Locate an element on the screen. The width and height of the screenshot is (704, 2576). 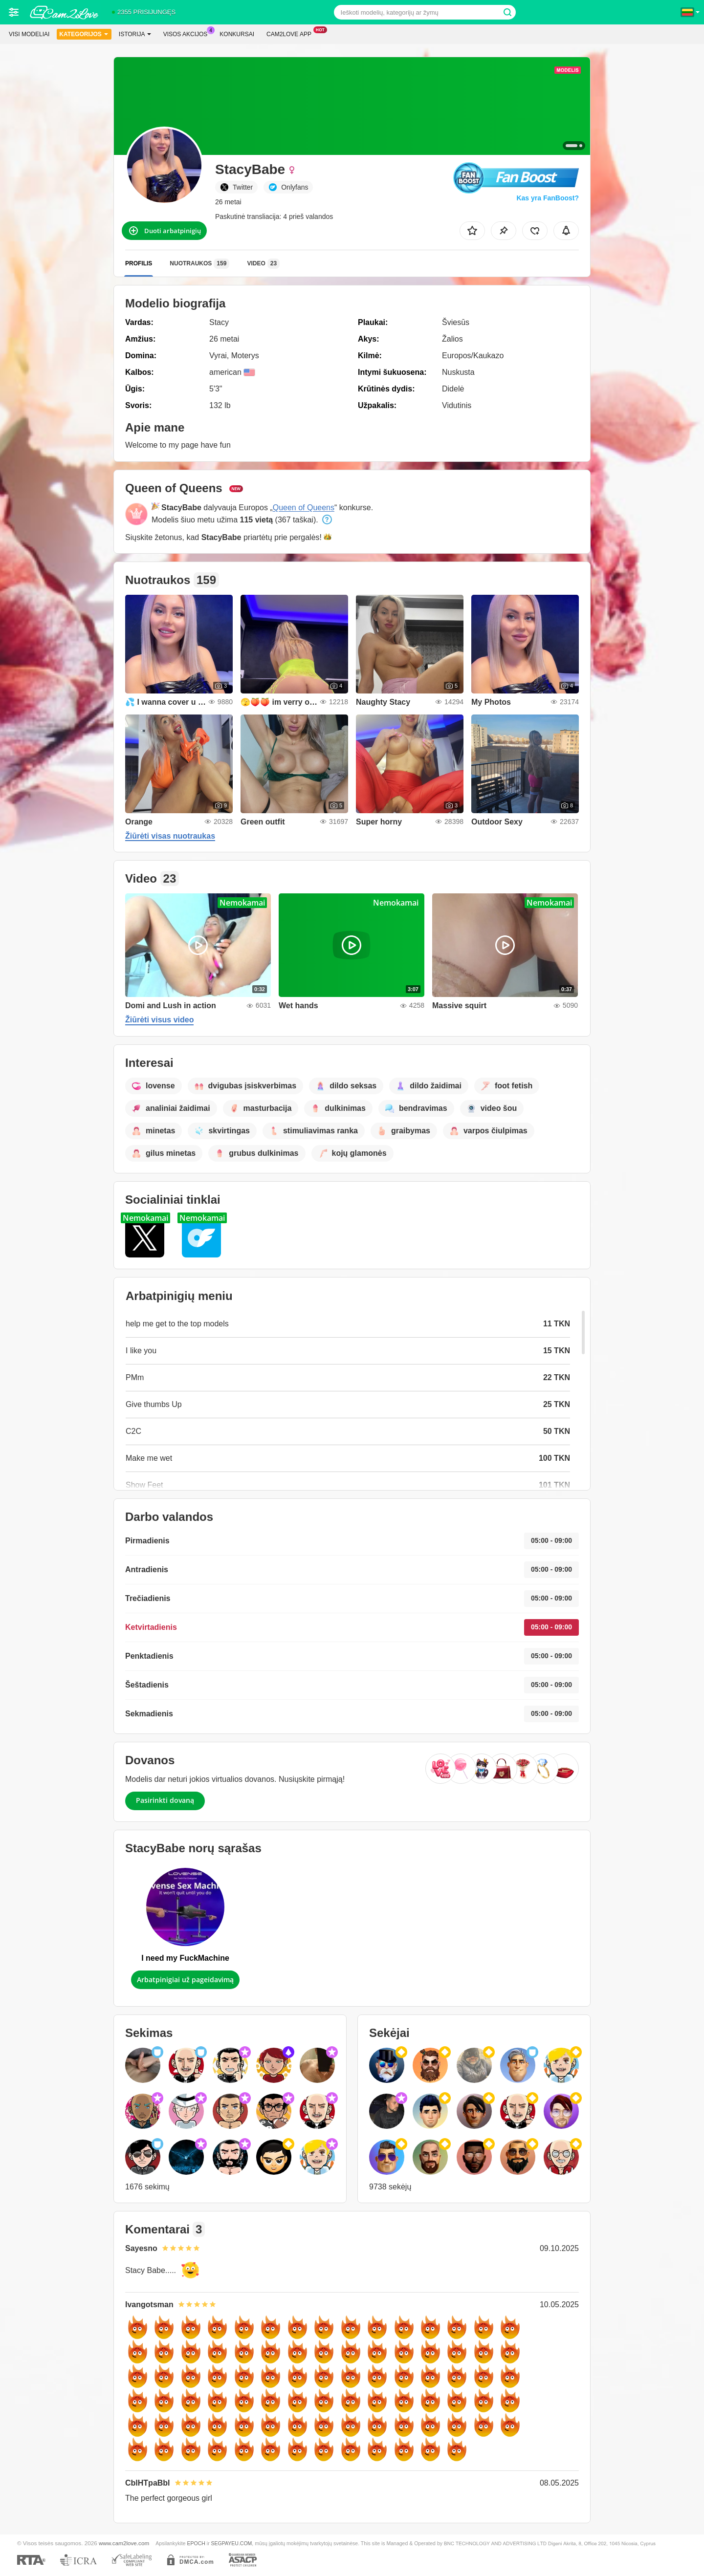
Queen of Queens is located at coordinates (303, 507).